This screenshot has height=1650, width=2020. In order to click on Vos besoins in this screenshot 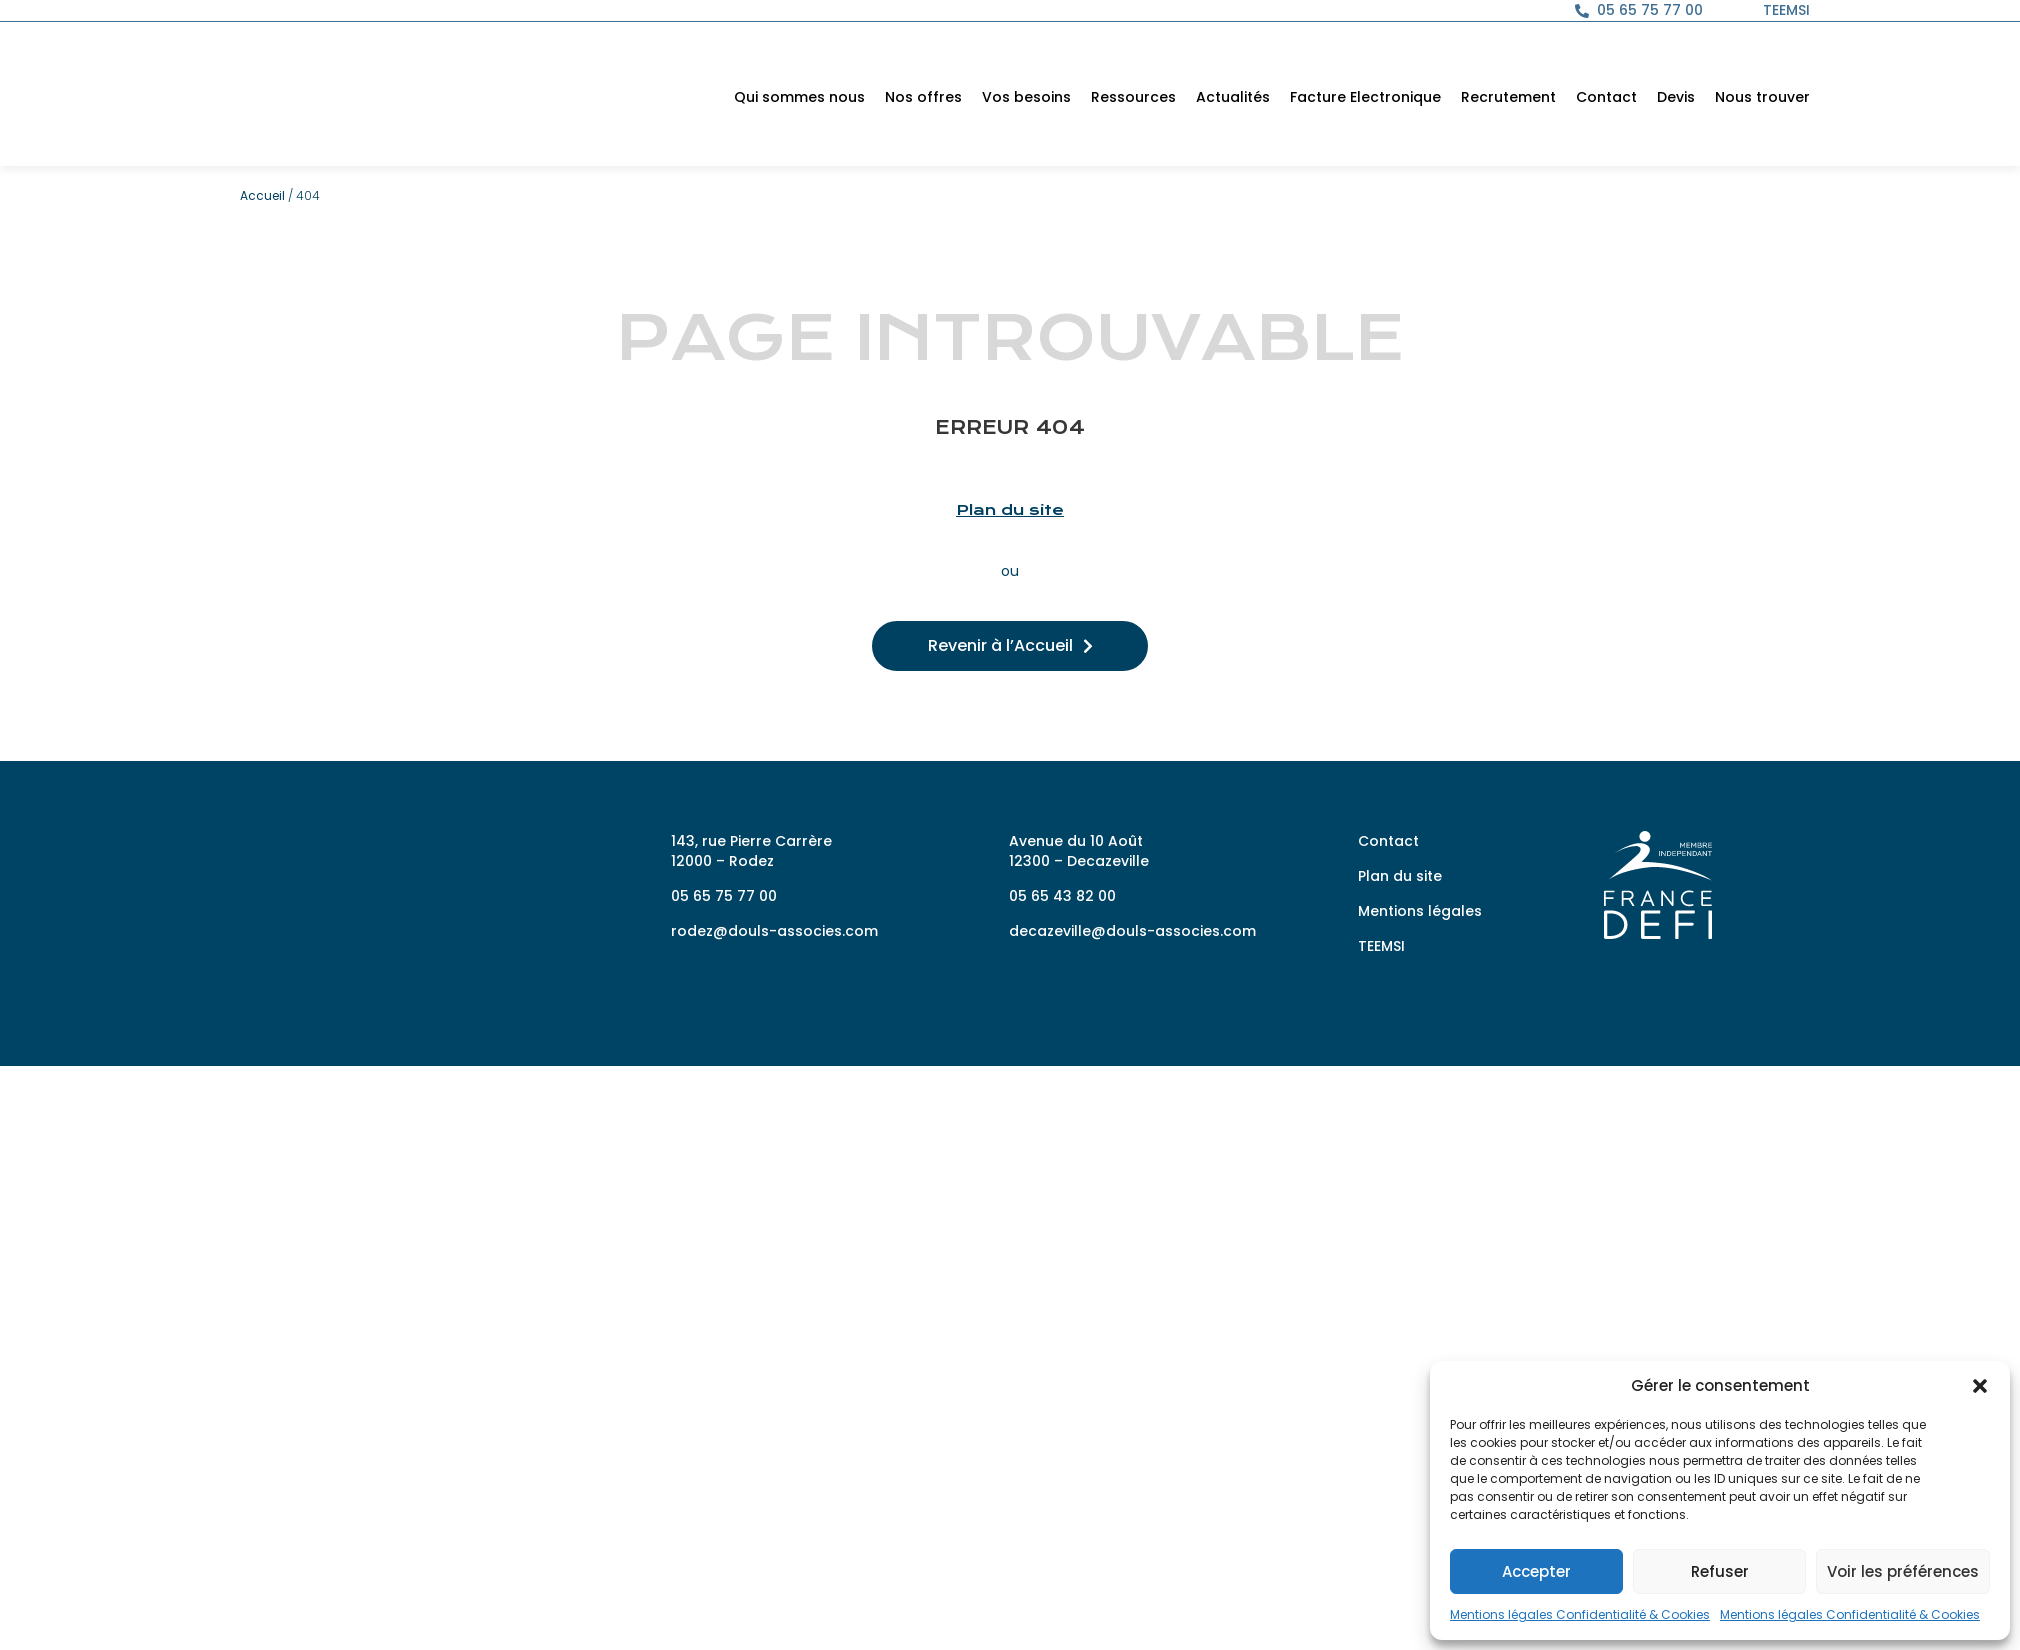, I will do `click(1026, 97)`.